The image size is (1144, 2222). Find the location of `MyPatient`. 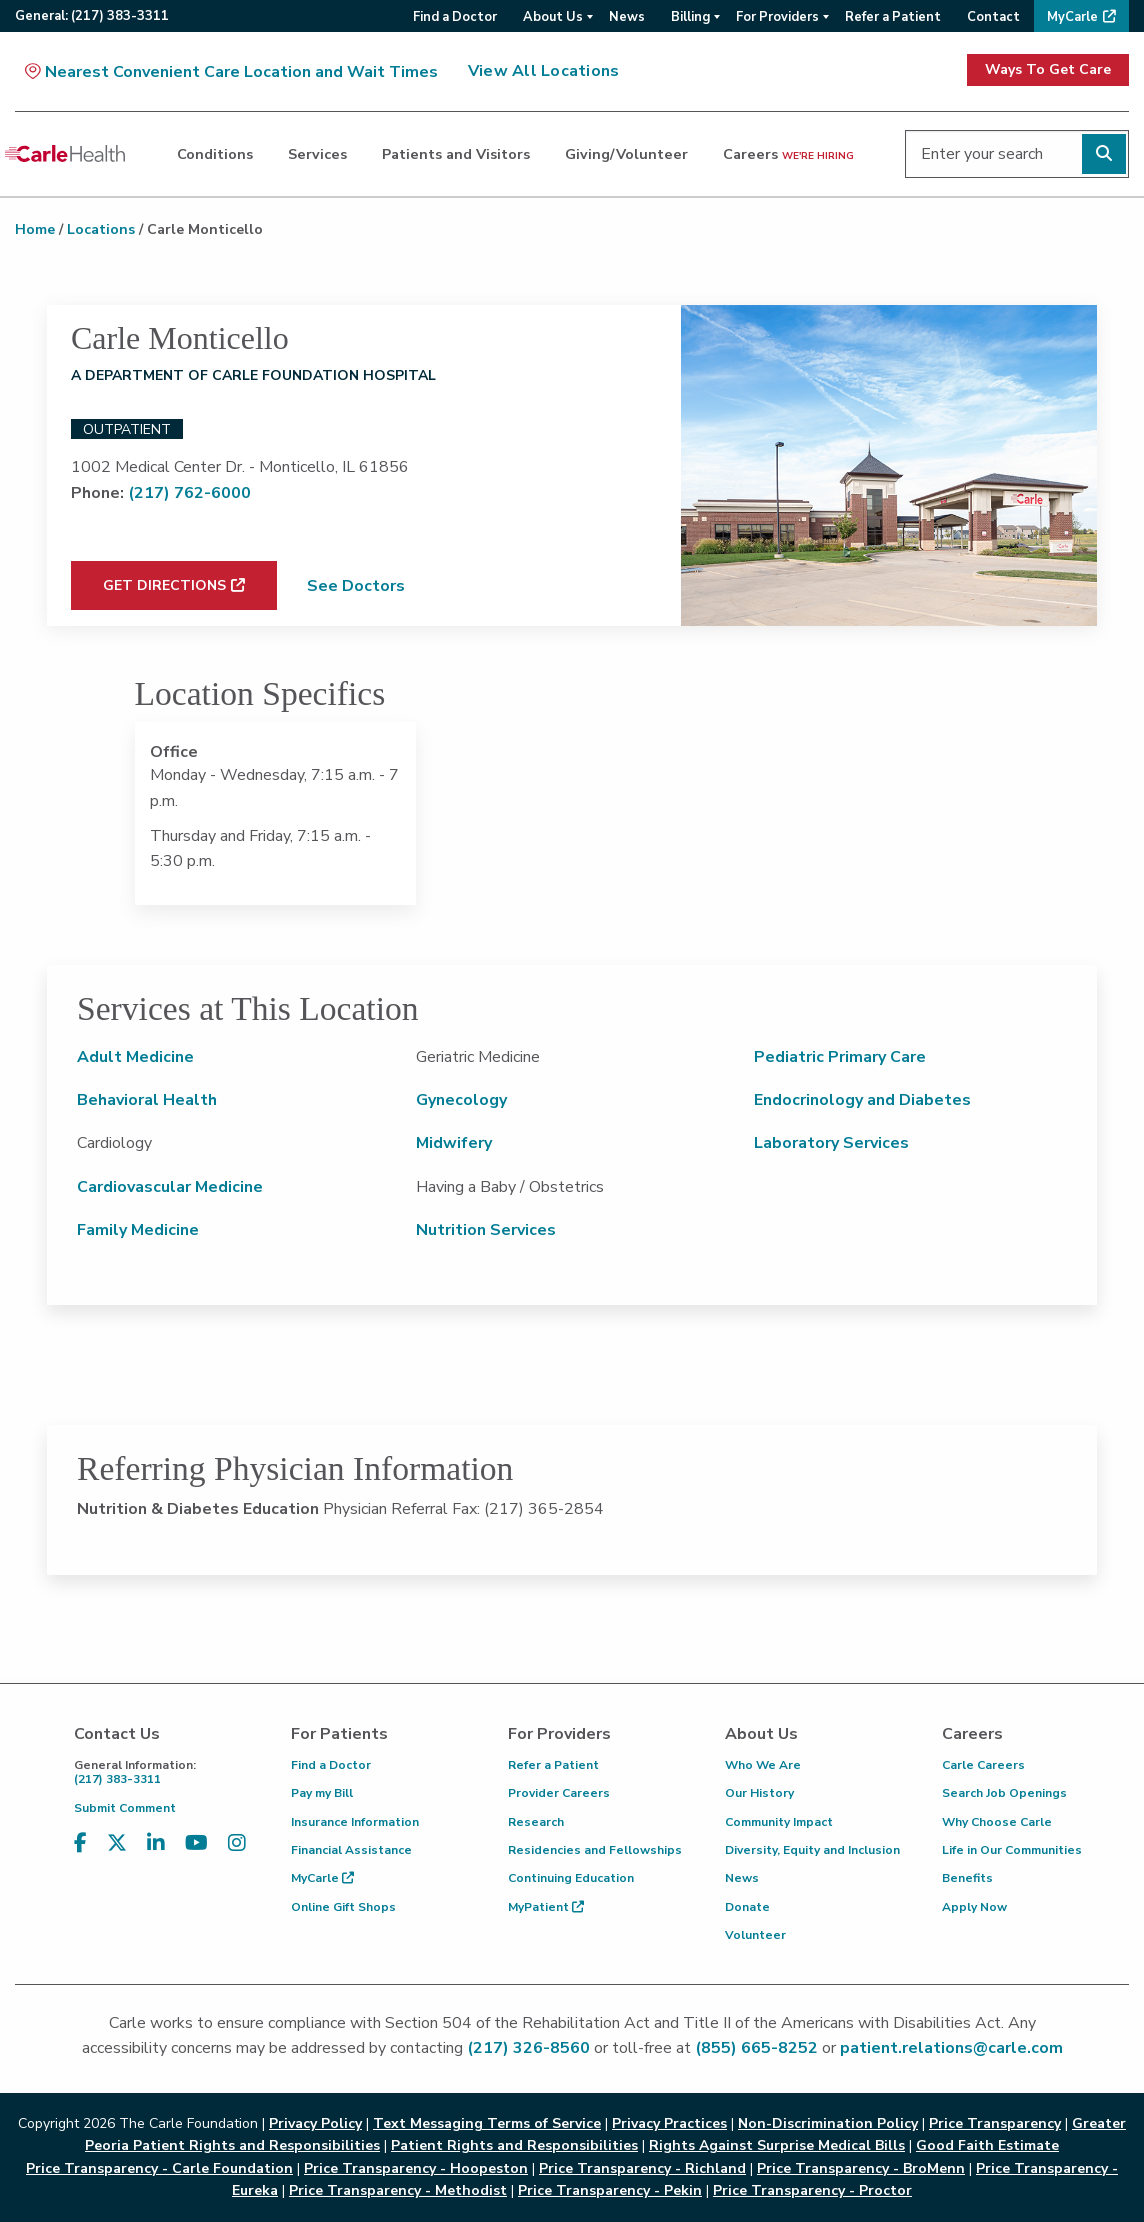

MyPatient is located at coordinates (546, 1907).